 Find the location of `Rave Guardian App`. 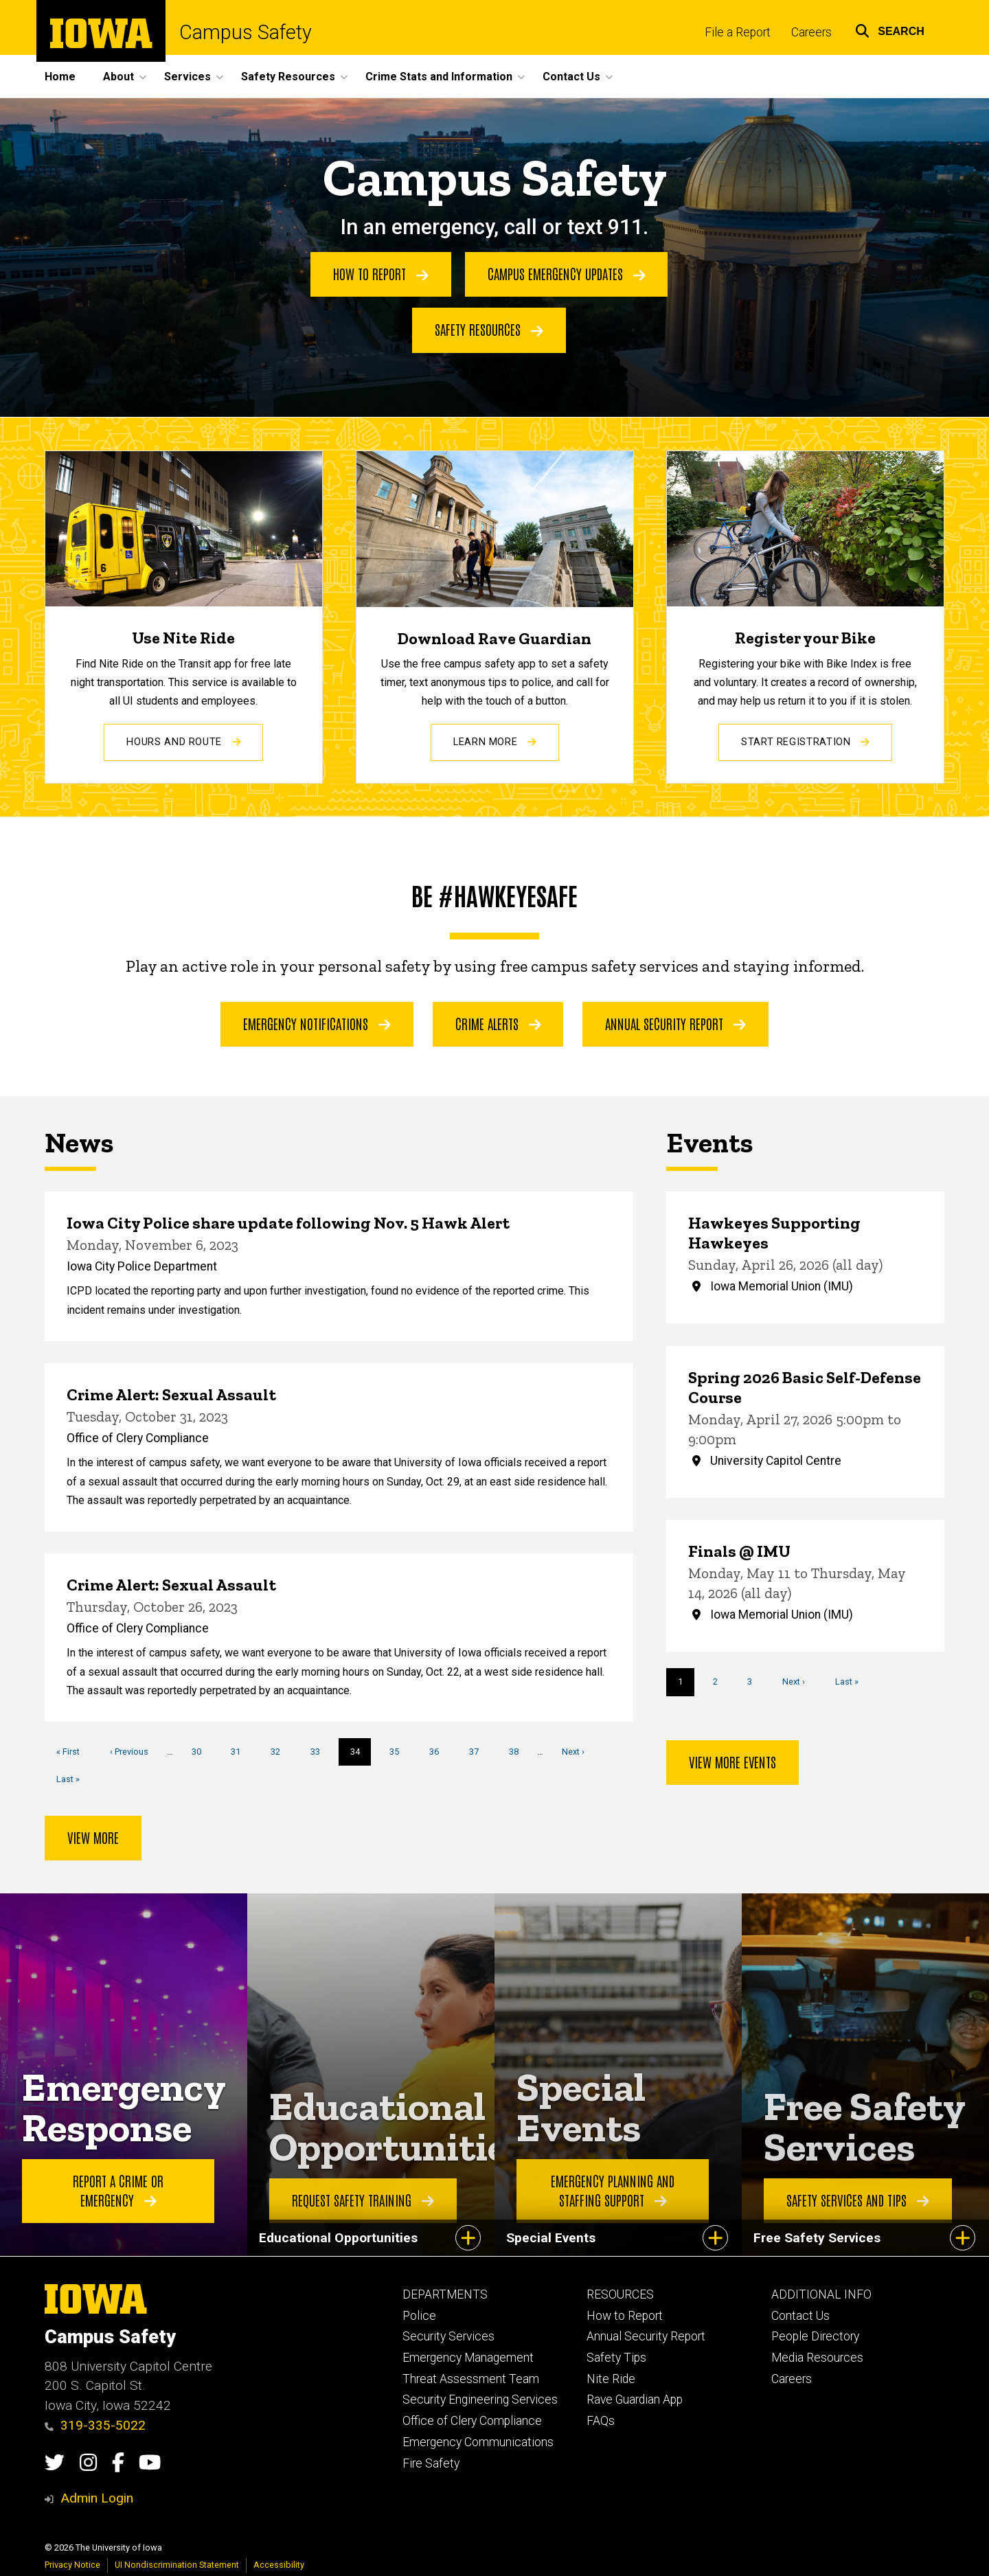

Rave Guardian App is located at coordinates (635, 2399).